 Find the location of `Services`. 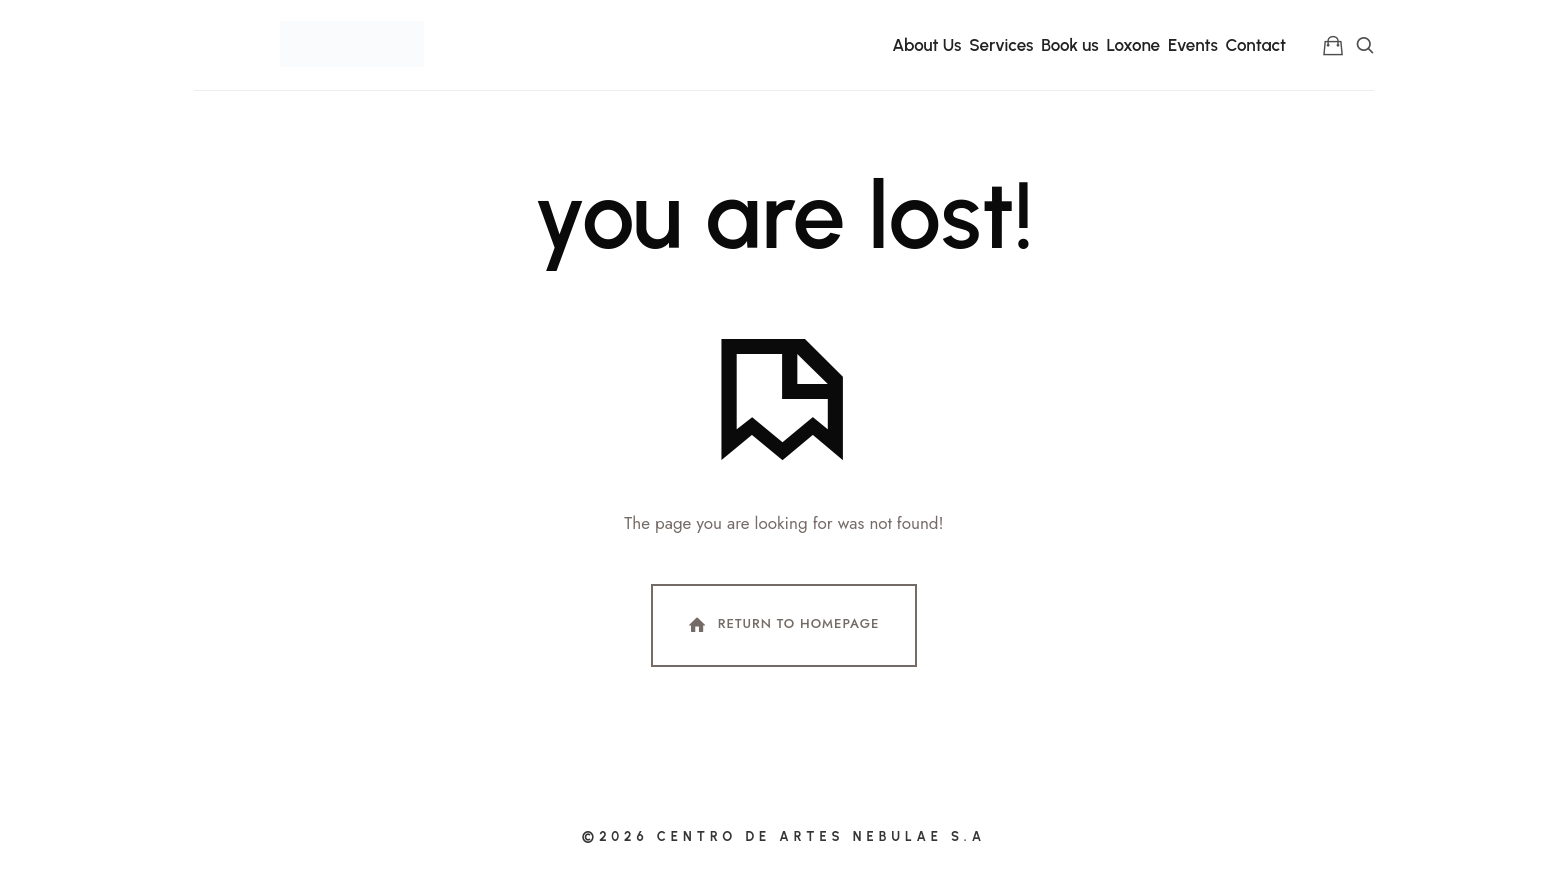

Services is located at coordinates (1001, 45).